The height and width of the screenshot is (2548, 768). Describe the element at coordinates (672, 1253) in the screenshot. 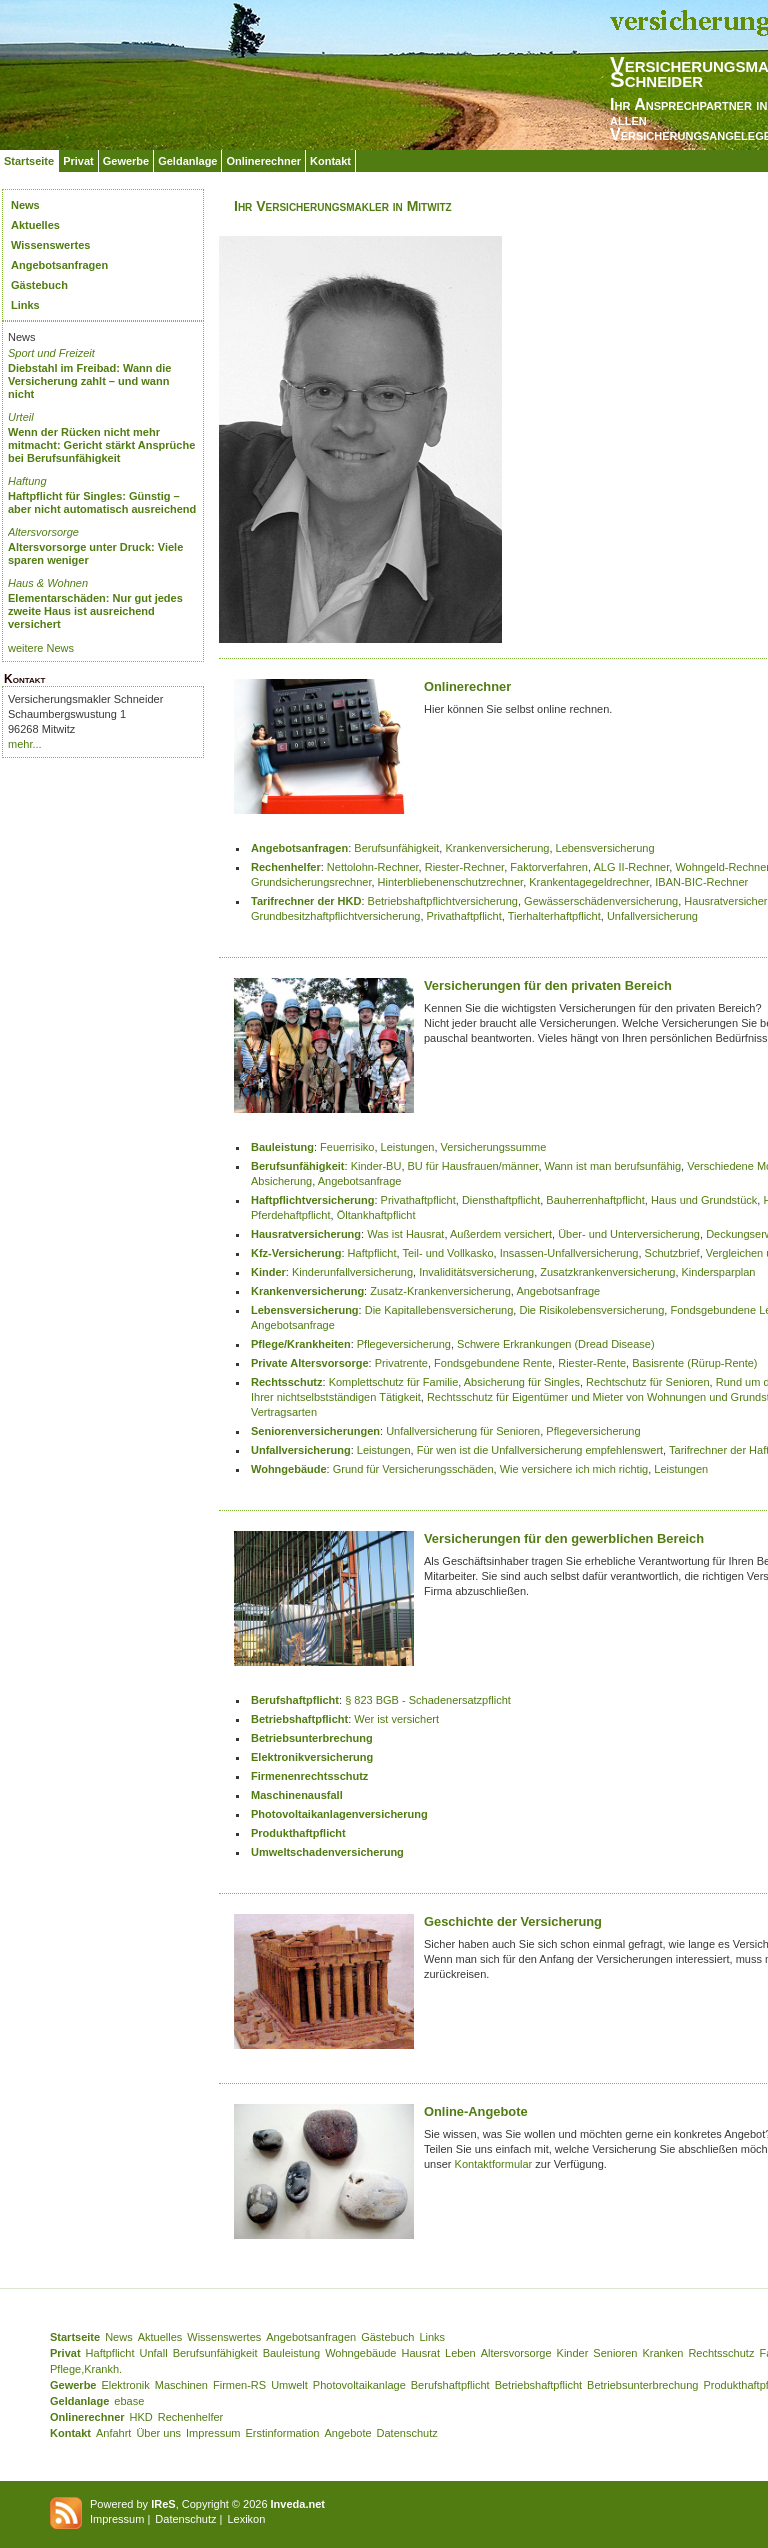

I see `Schutzbrief` at that location.